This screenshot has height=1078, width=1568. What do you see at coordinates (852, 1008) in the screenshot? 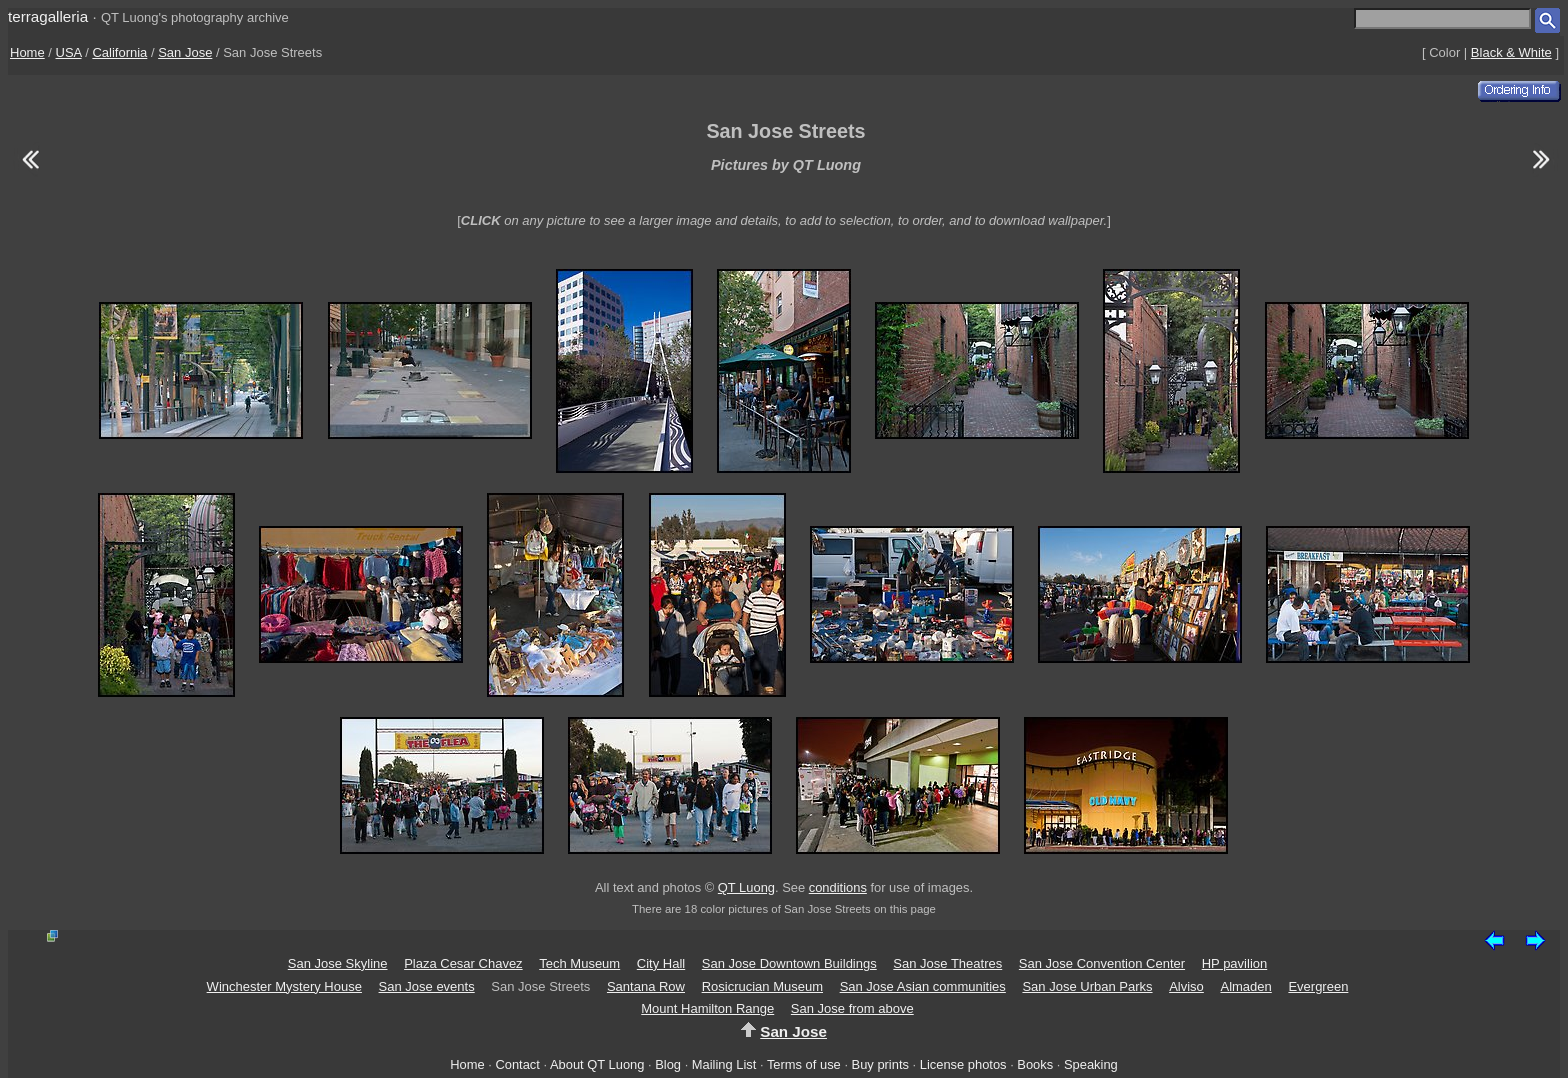
I see `San Jose from above` at bounding box center [852, 1008].